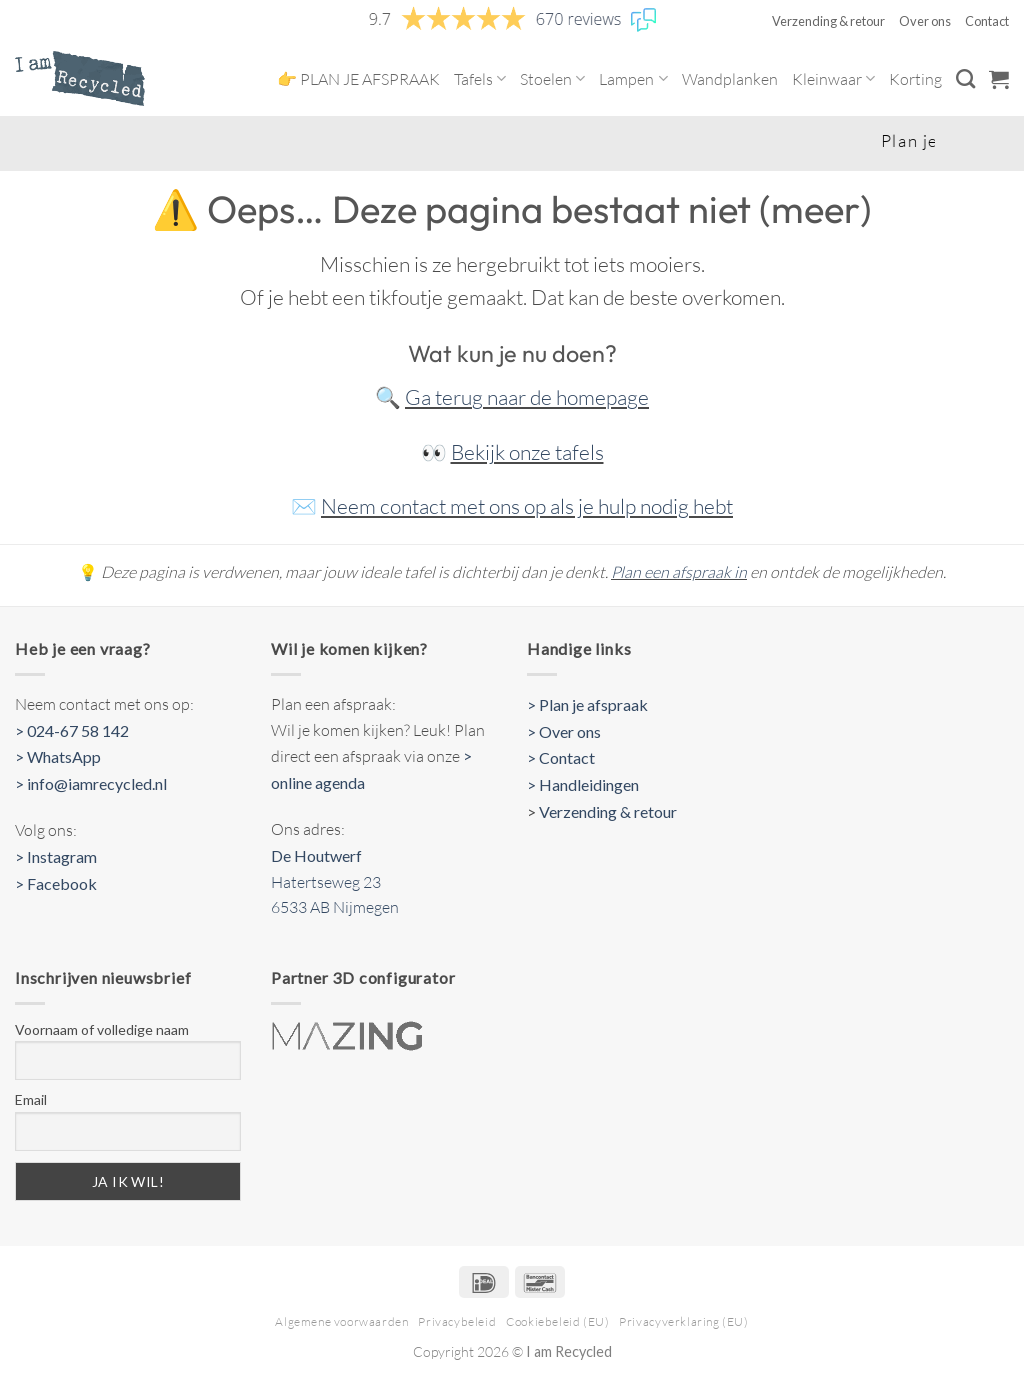 The image size is (1024, 1378). What do you see at coordinates (527, 397) in the screenshot?
I see `Ga terug naar de homepage` at bounding box center [527, 397].